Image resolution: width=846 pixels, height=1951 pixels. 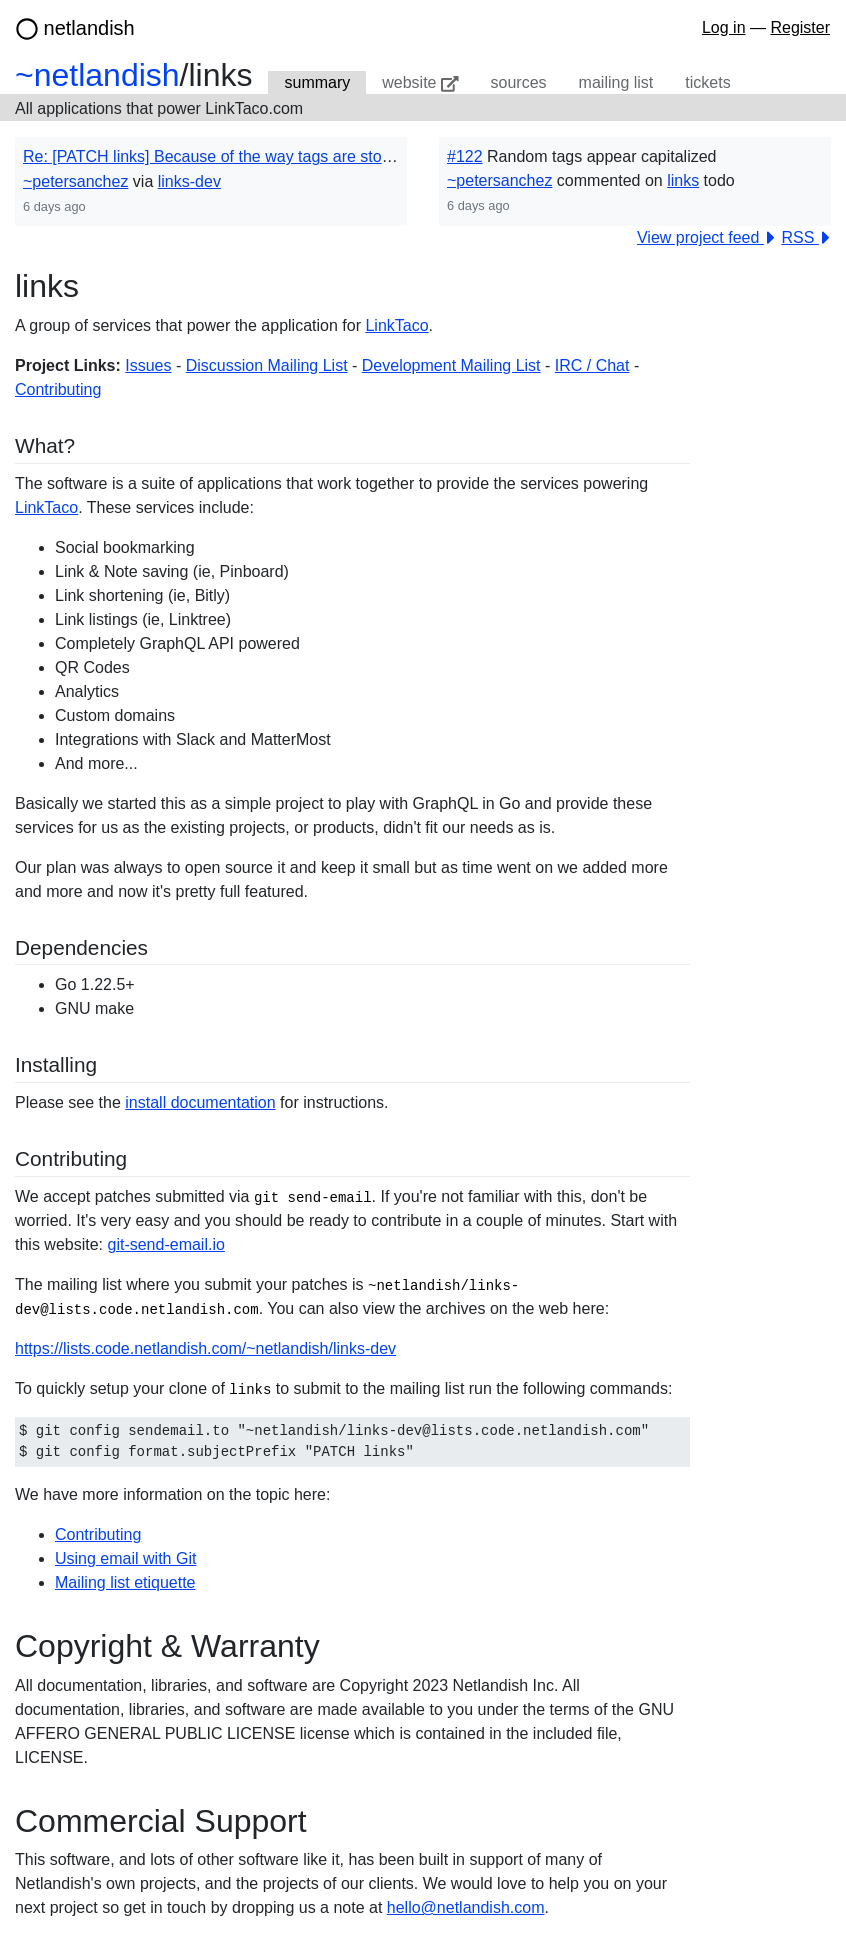 I want to click on Using email with Git, so click(x=125, y=1558).